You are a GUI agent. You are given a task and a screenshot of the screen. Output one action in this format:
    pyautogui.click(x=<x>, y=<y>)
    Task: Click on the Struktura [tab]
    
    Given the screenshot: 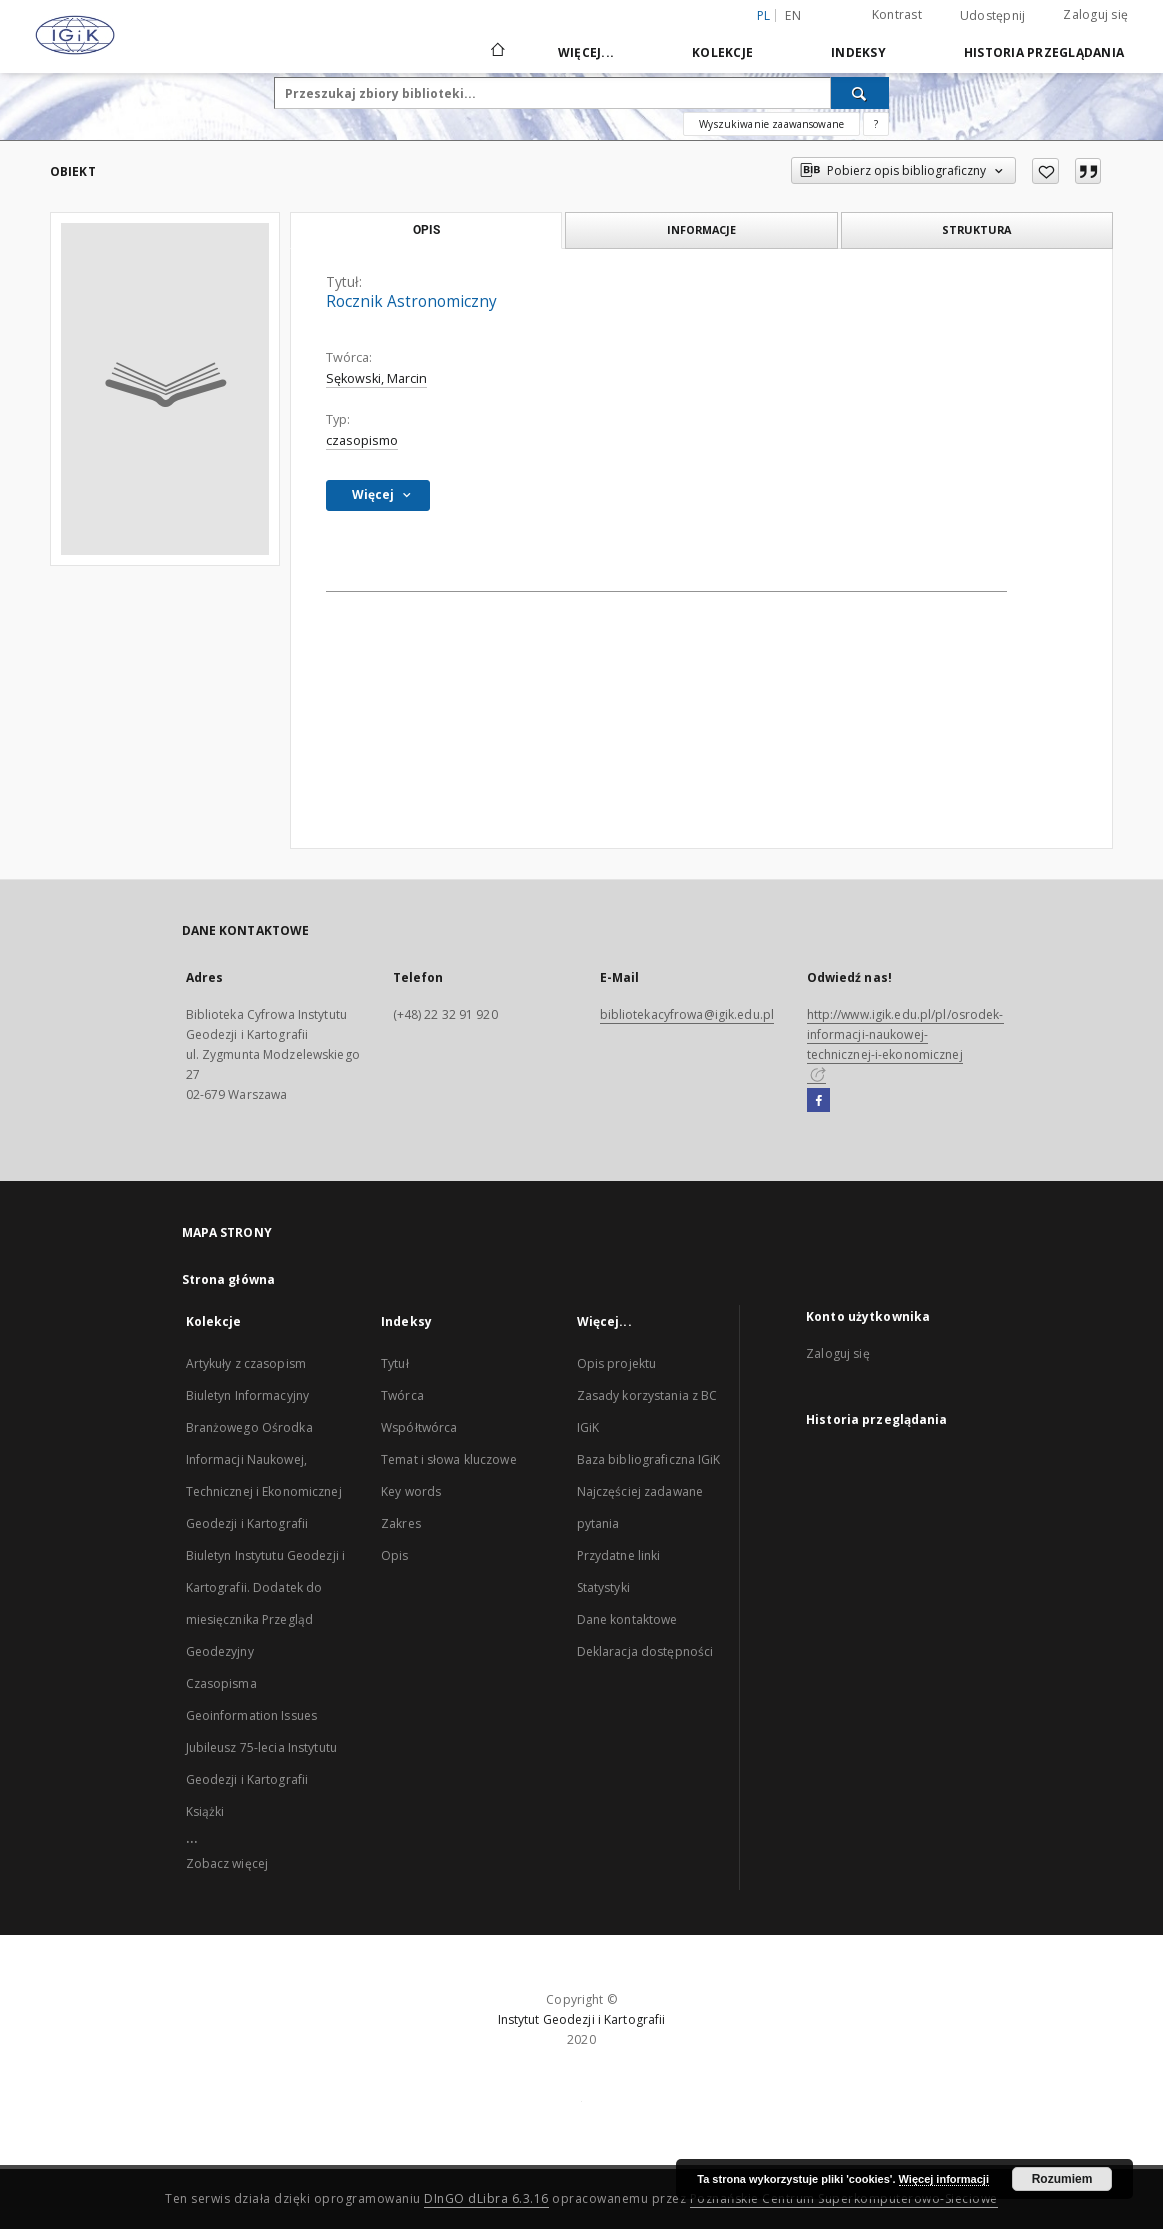 What is the action you would take?
    pyautogui.click(x=976, y=229)
    